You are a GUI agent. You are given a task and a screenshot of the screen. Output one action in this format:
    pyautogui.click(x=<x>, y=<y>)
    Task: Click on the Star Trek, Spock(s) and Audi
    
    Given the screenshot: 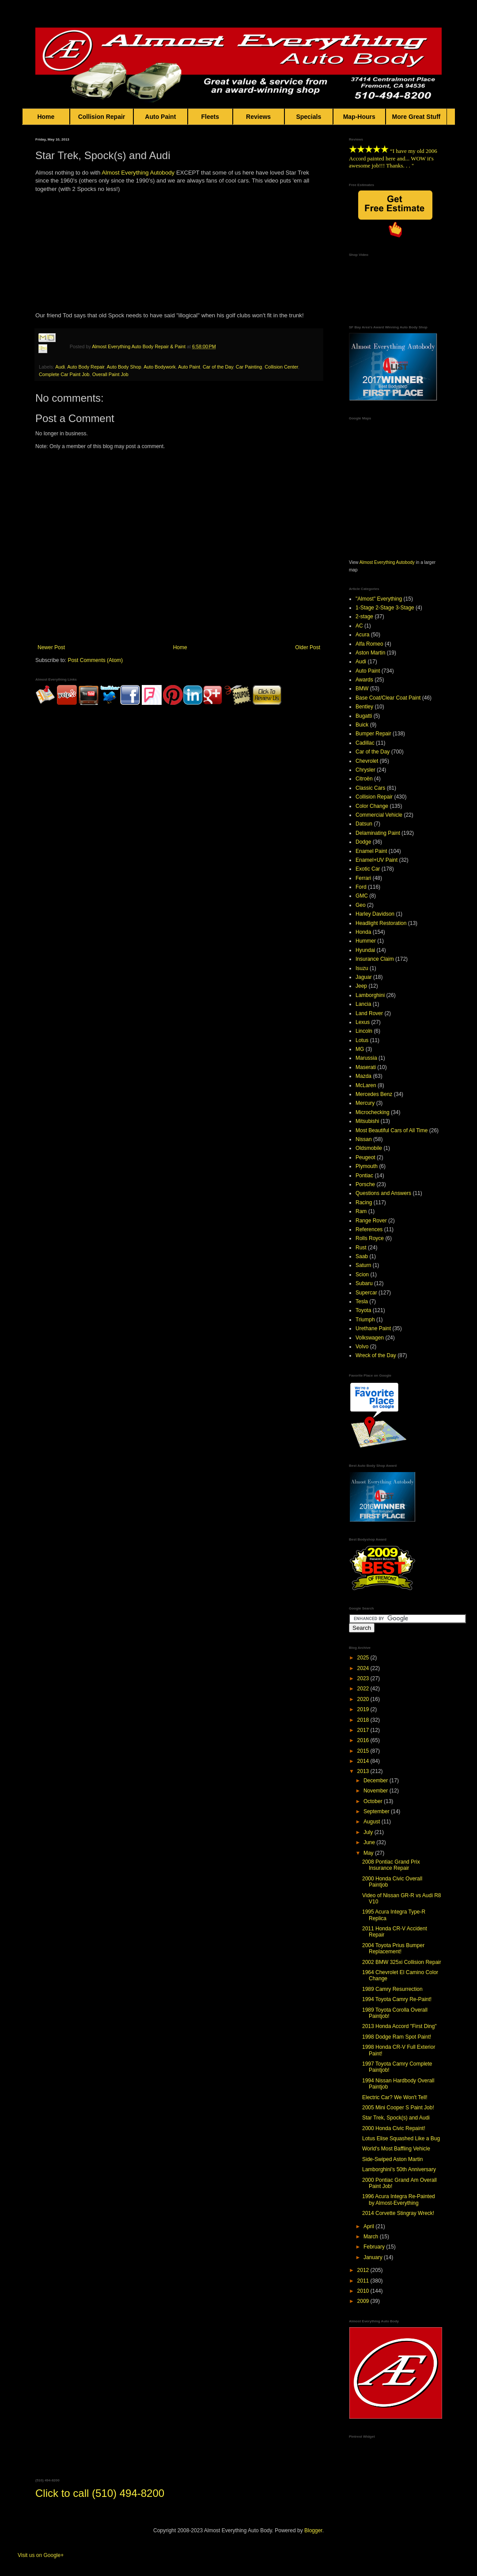 What is the action you would take?
    pyautogui.click(x=396, y=2118)
    